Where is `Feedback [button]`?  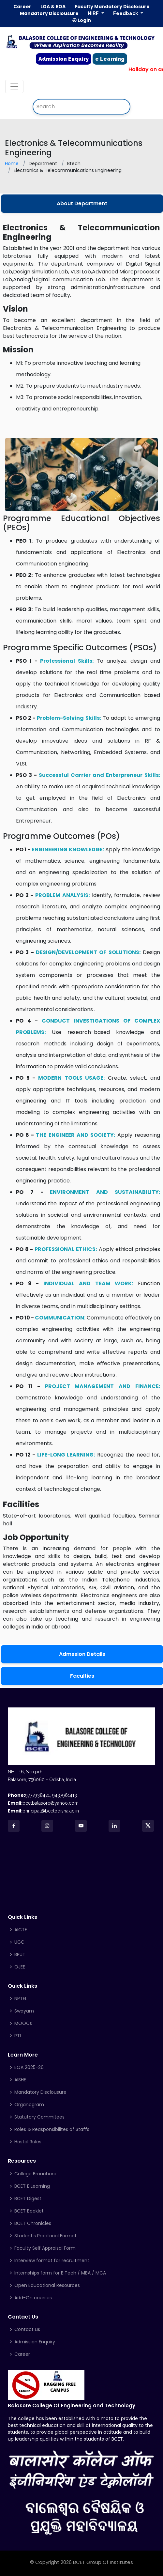
Feedback [button] is located at coordinates (126, 13).